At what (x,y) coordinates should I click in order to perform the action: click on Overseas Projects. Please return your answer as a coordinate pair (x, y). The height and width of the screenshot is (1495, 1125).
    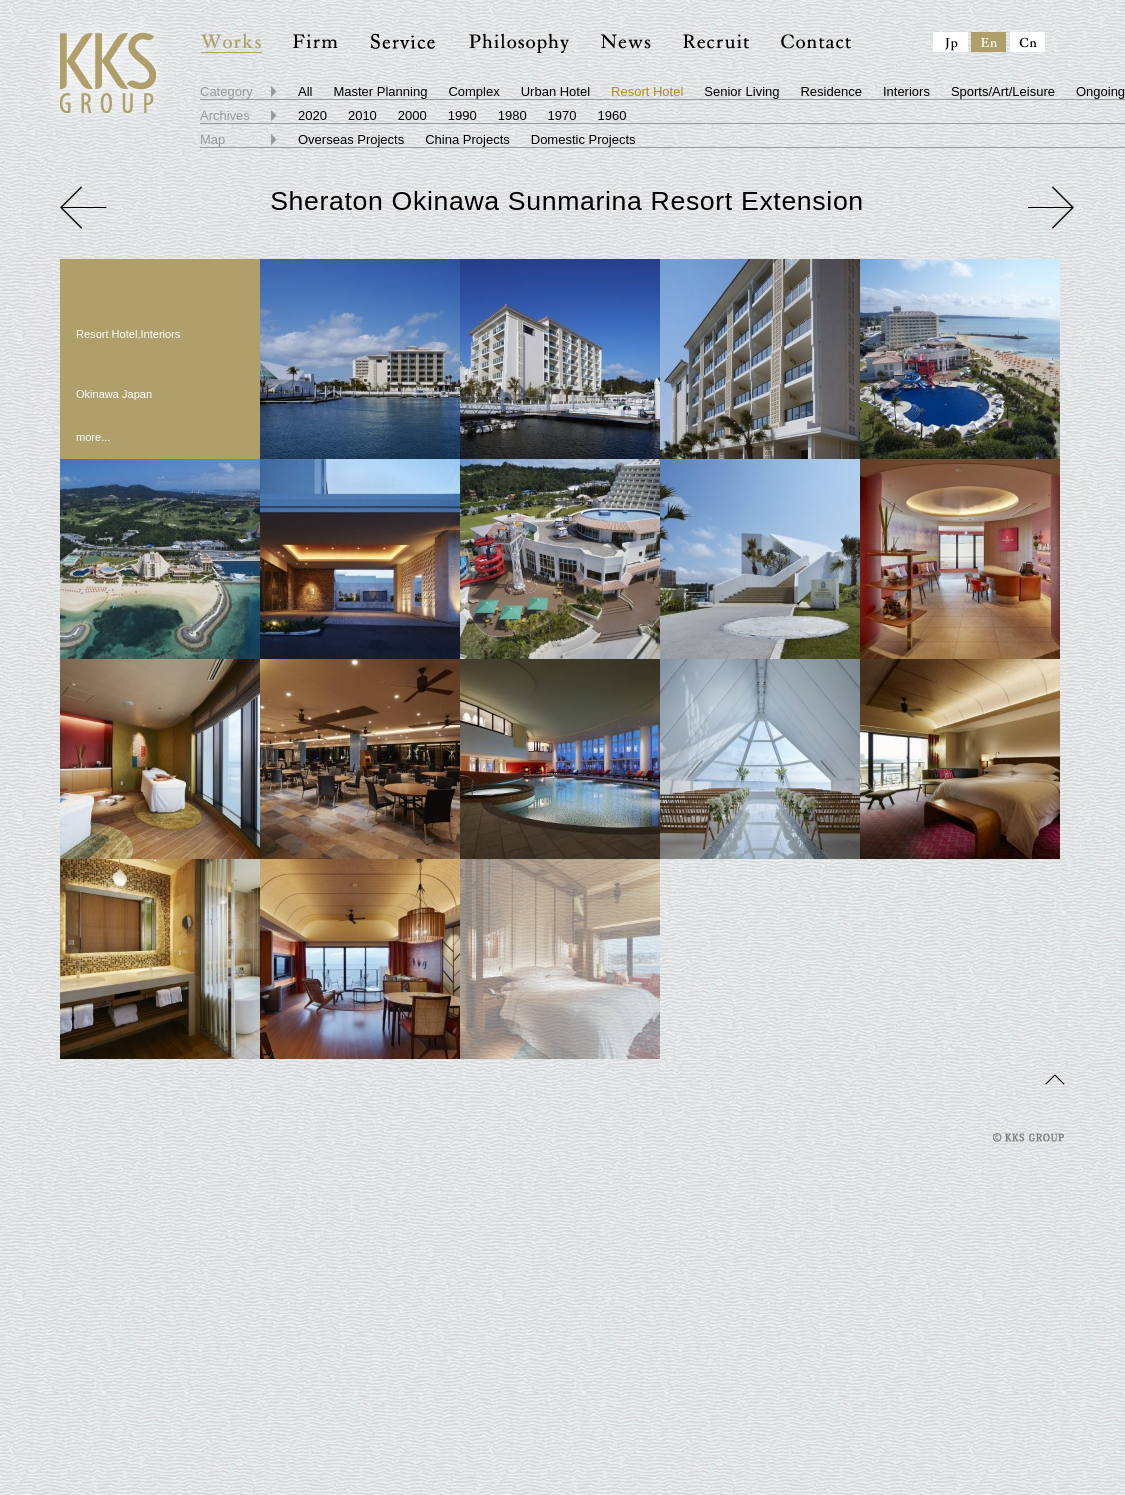
    Looking at the image, I should click on (351, 139).